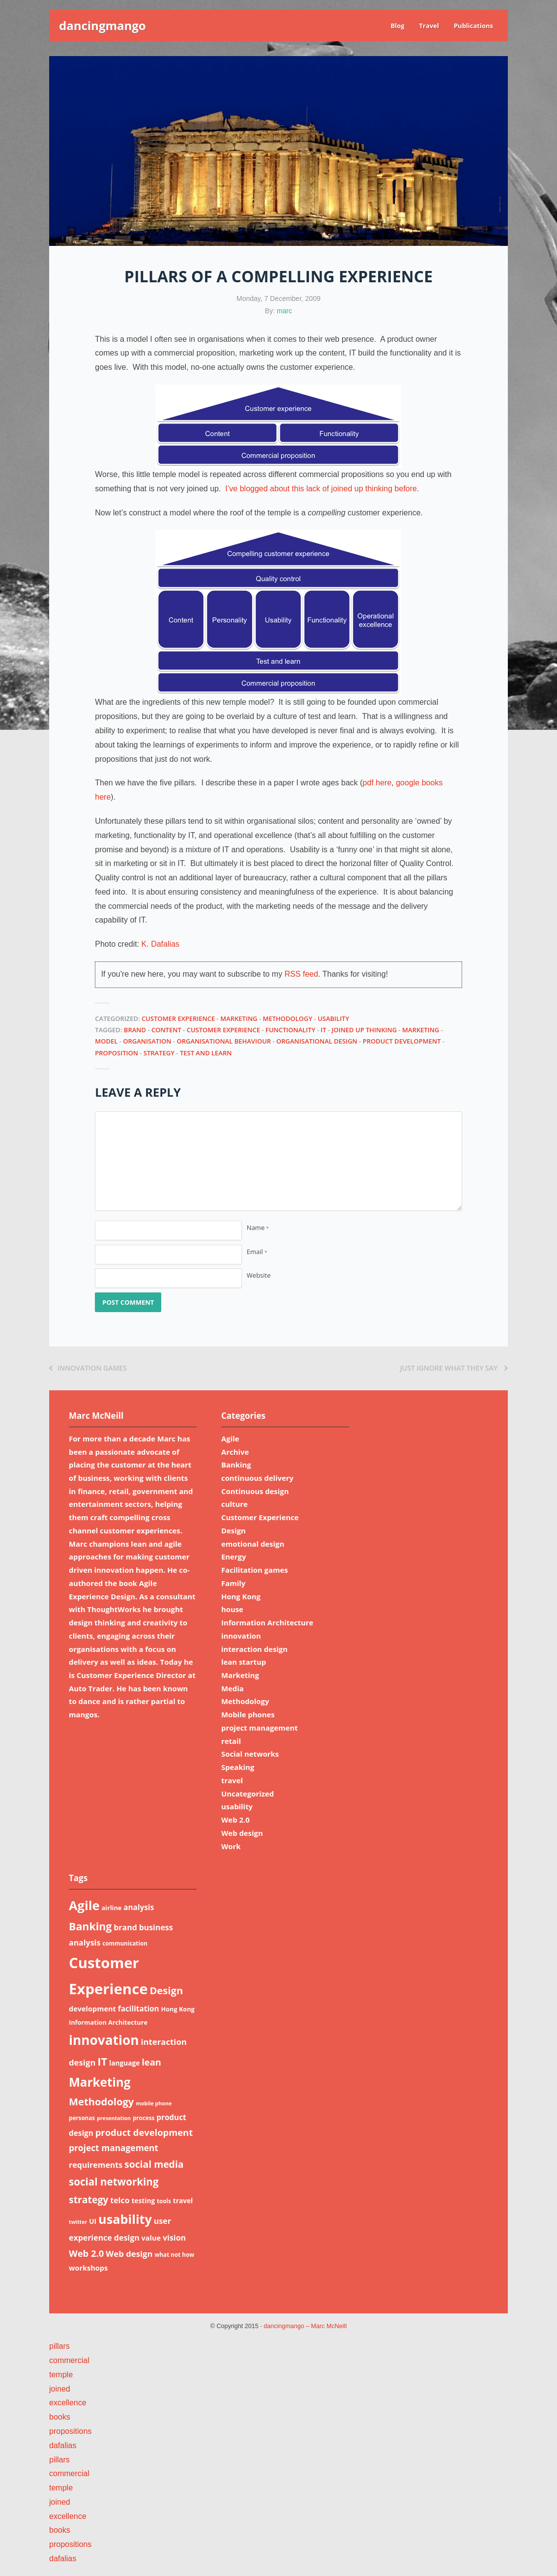 The image size is (557, 2576). Describe the element at coordinates (154, 2103) in the screenshot. I see `mobile phone` at that location.